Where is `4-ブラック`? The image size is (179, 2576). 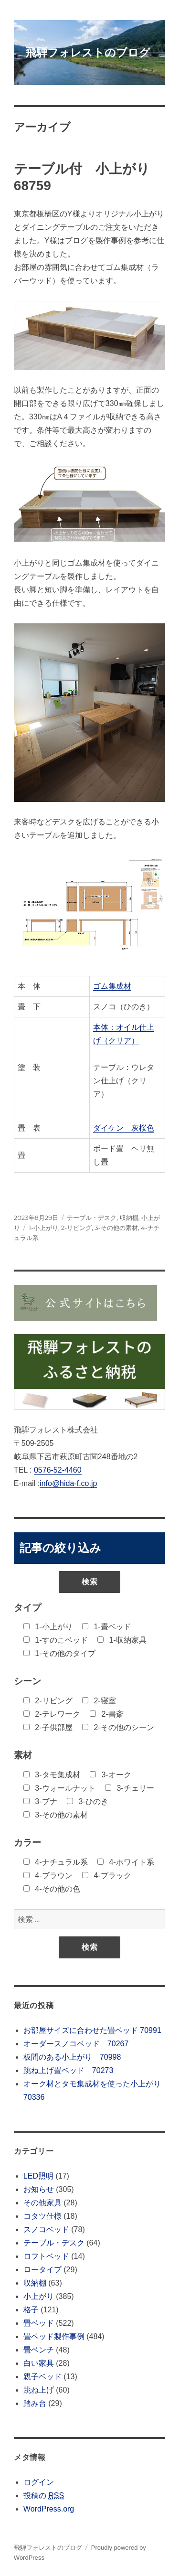 4-ブラック is located at coordinates (106, 1875).